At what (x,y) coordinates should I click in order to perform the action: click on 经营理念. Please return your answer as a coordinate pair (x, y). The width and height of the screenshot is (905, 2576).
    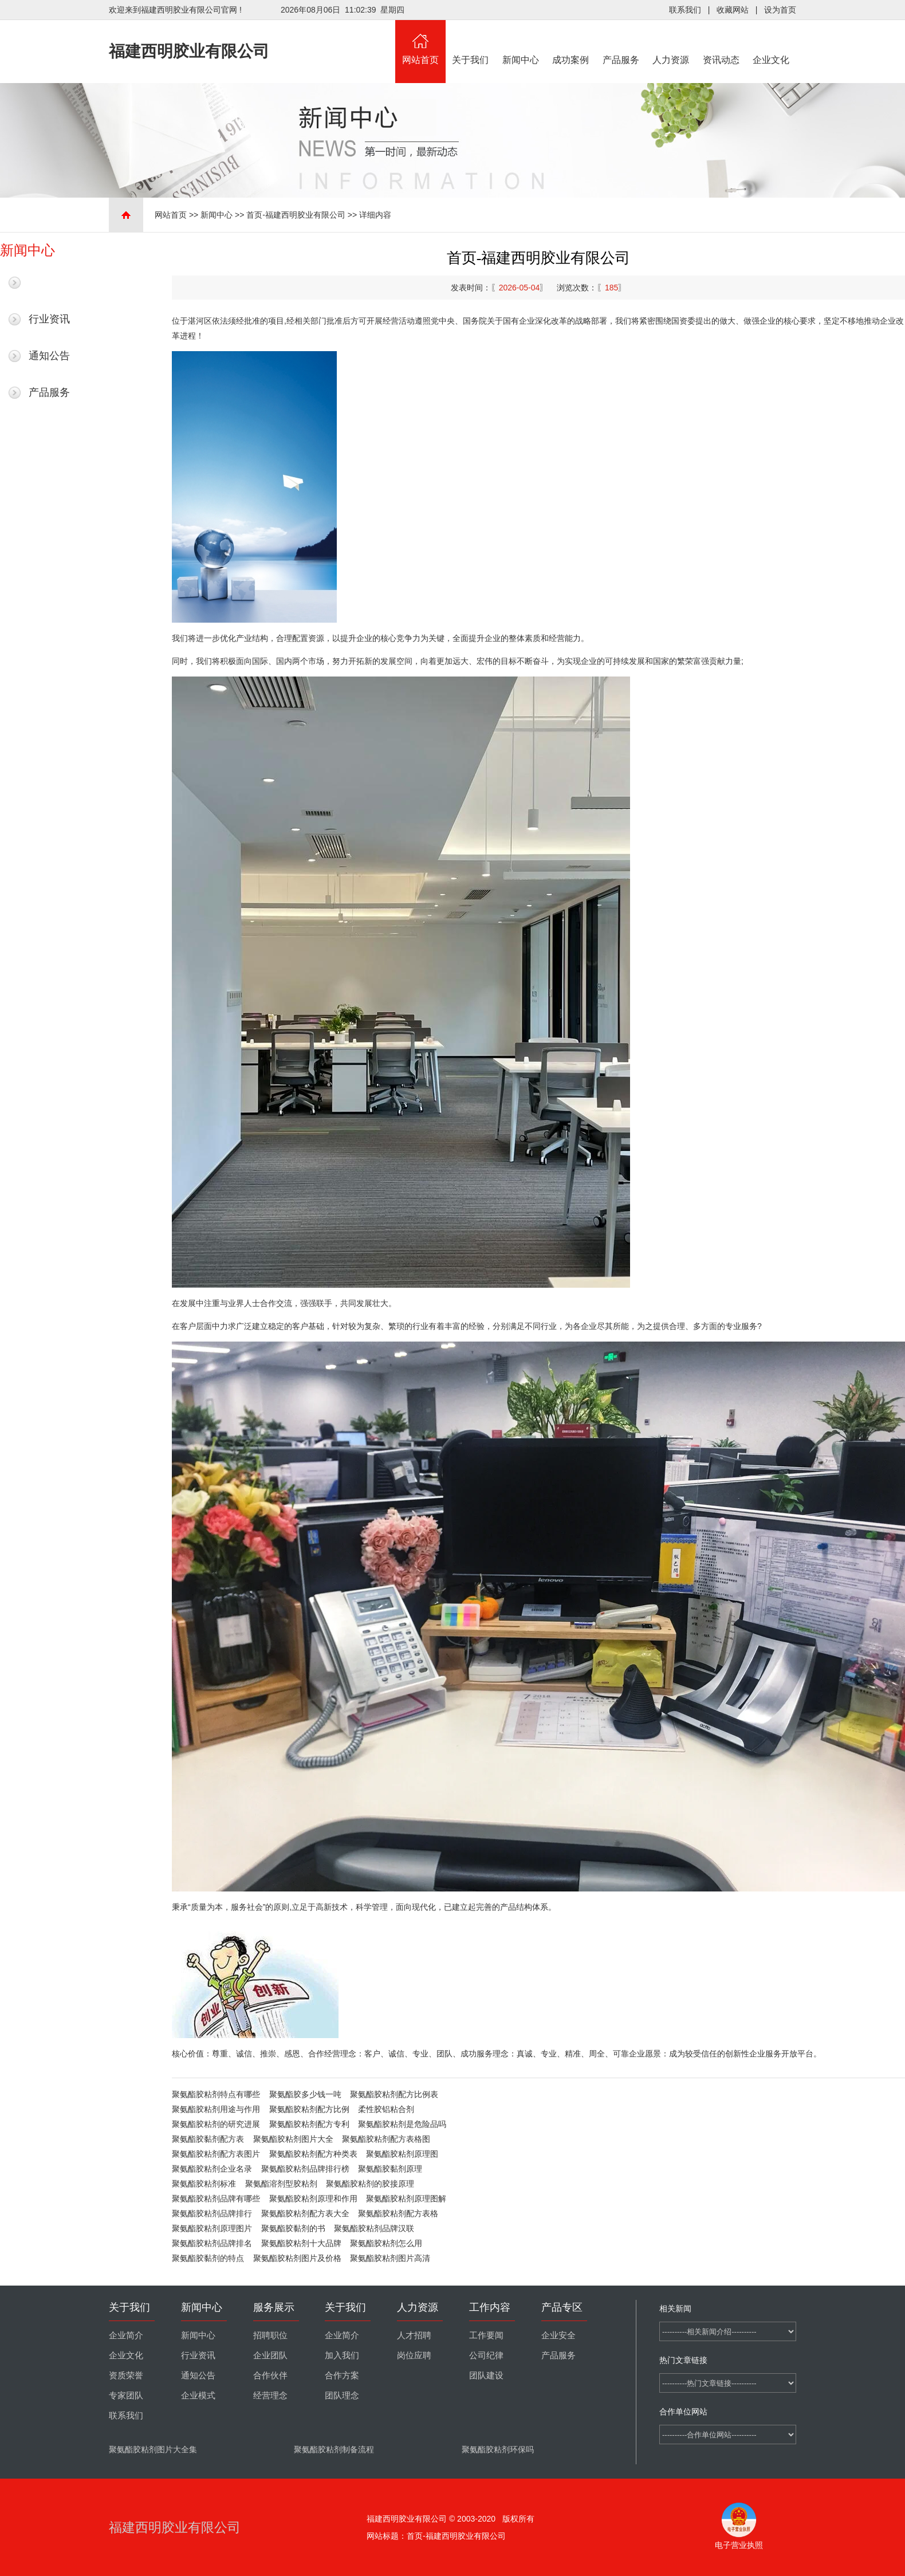
    Looking at the image, I should click on (270, 2395).